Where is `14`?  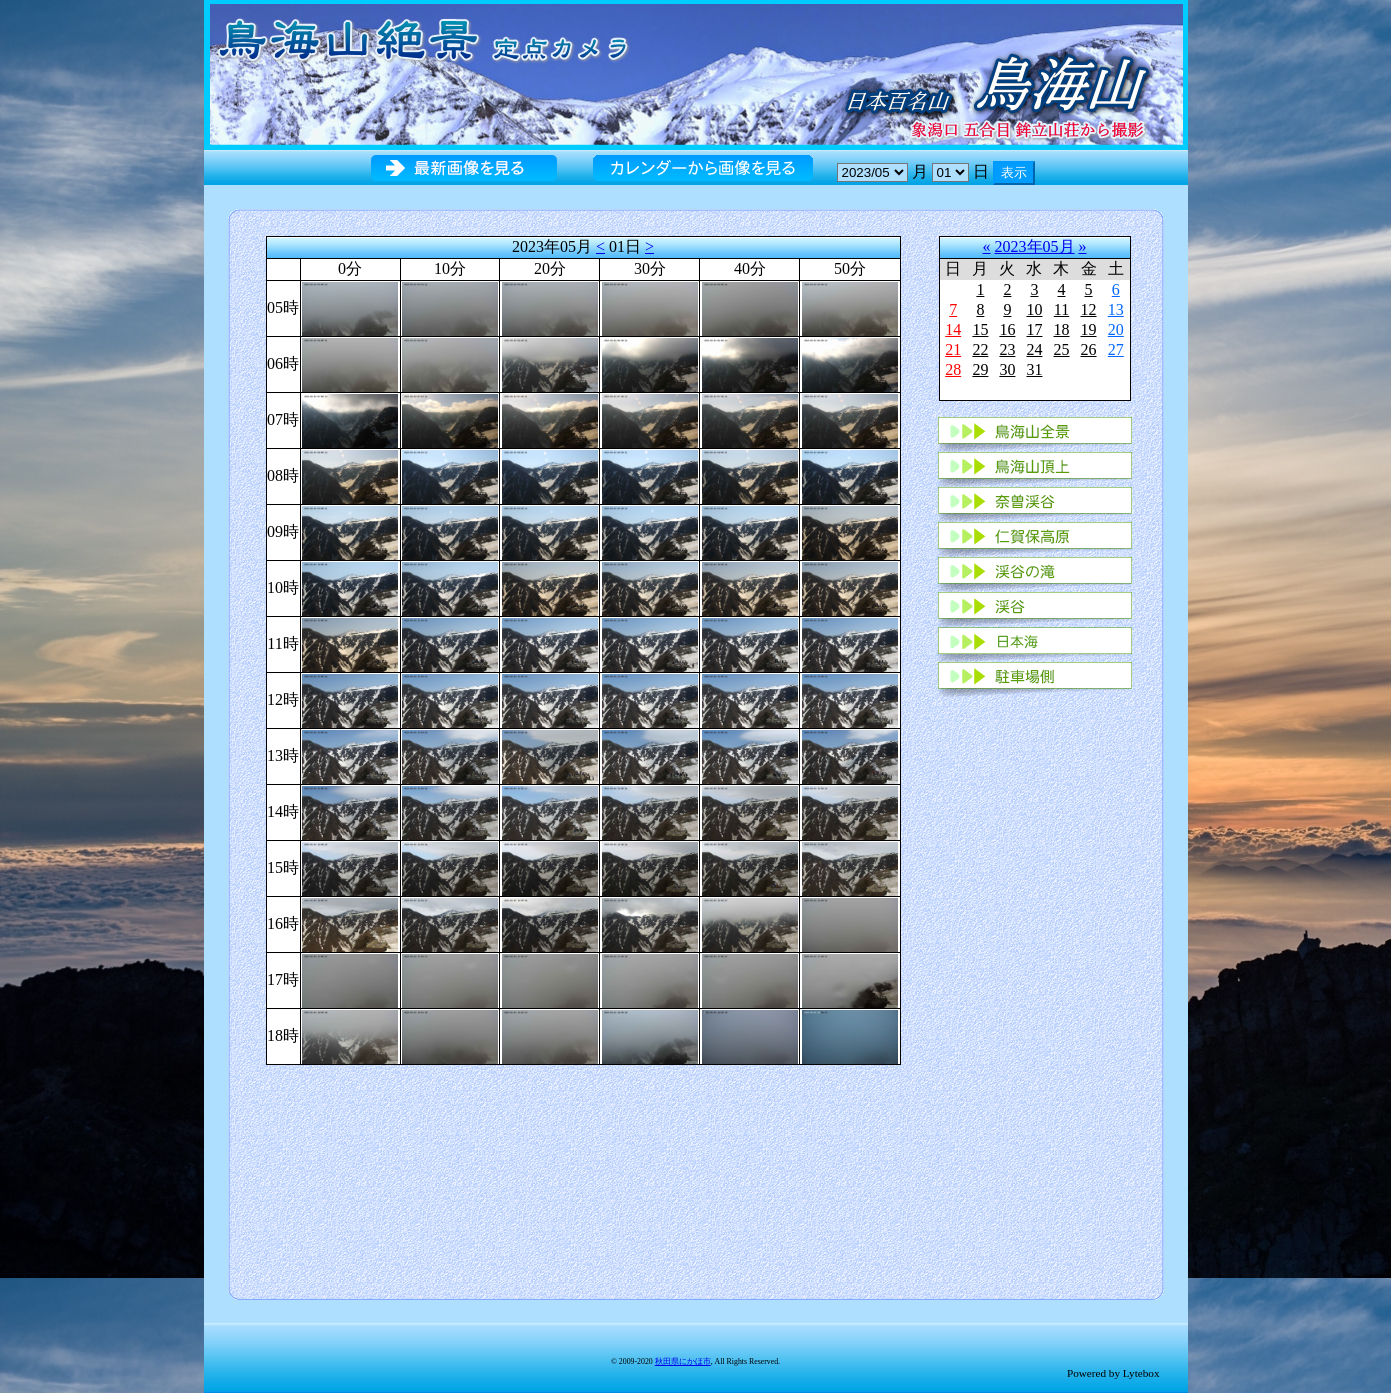
14 is located at coordinates (953, 329).